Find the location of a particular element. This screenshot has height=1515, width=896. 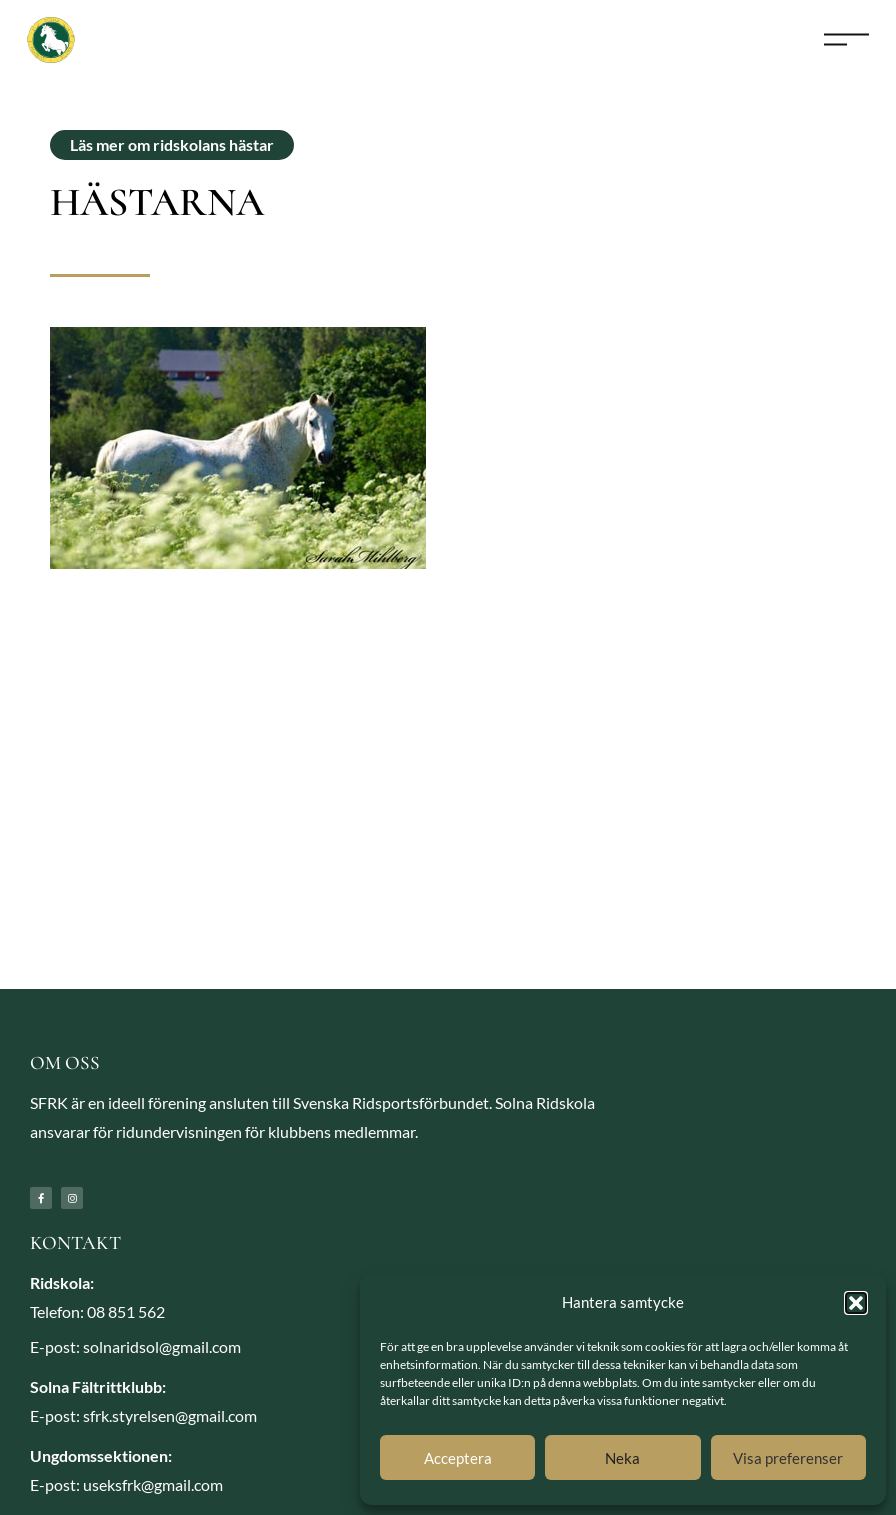

Neka is located at coordinates (622, 1458).